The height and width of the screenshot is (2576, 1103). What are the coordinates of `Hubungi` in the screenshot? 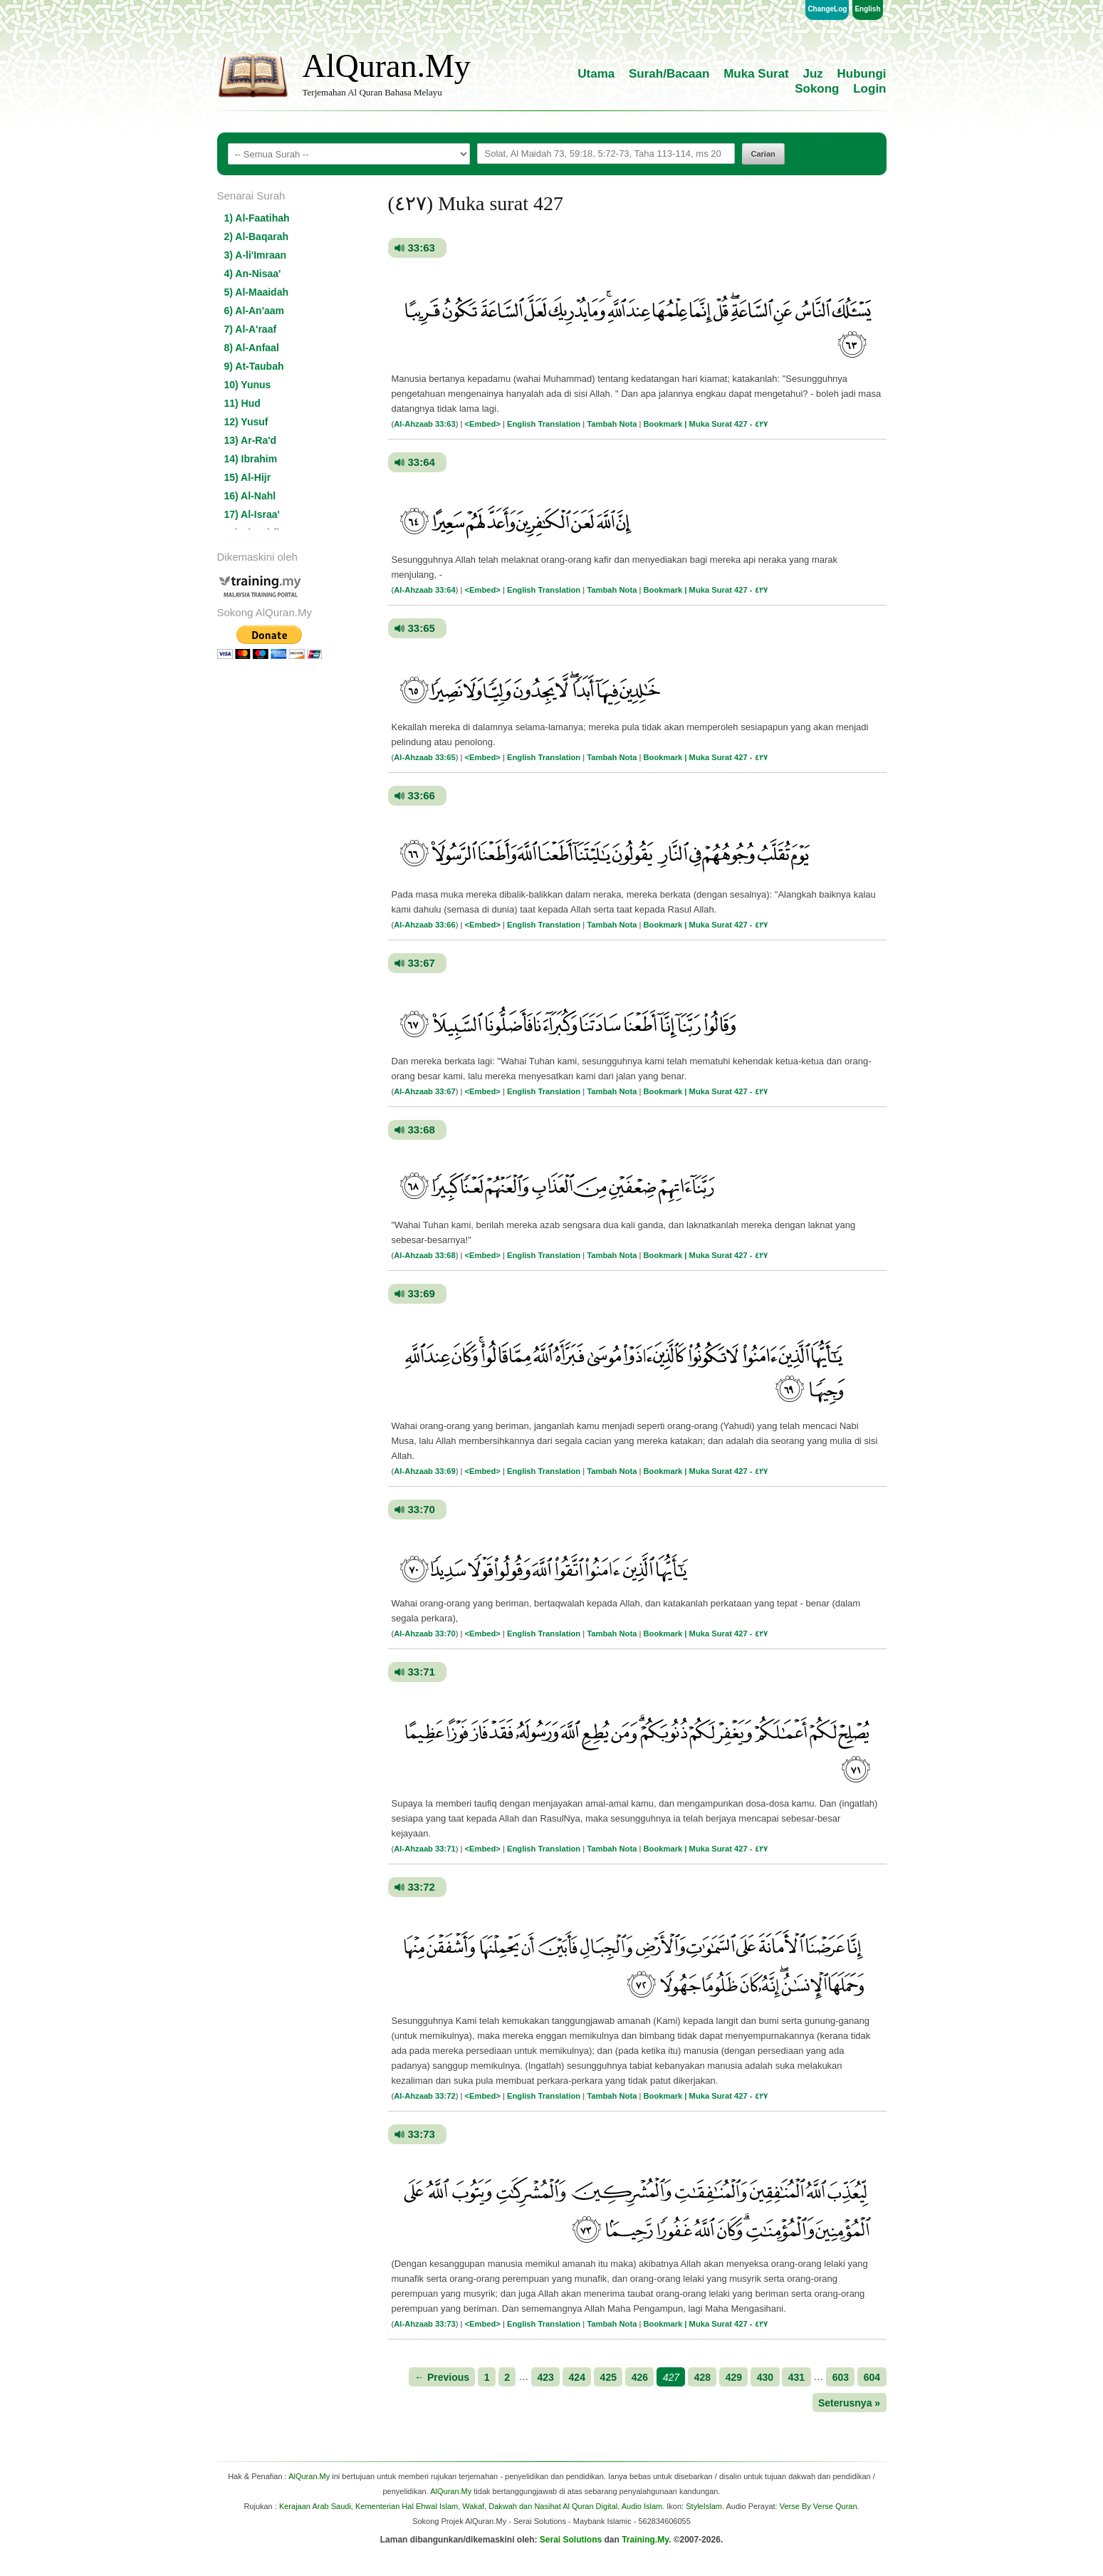 It's located at (862, 73).